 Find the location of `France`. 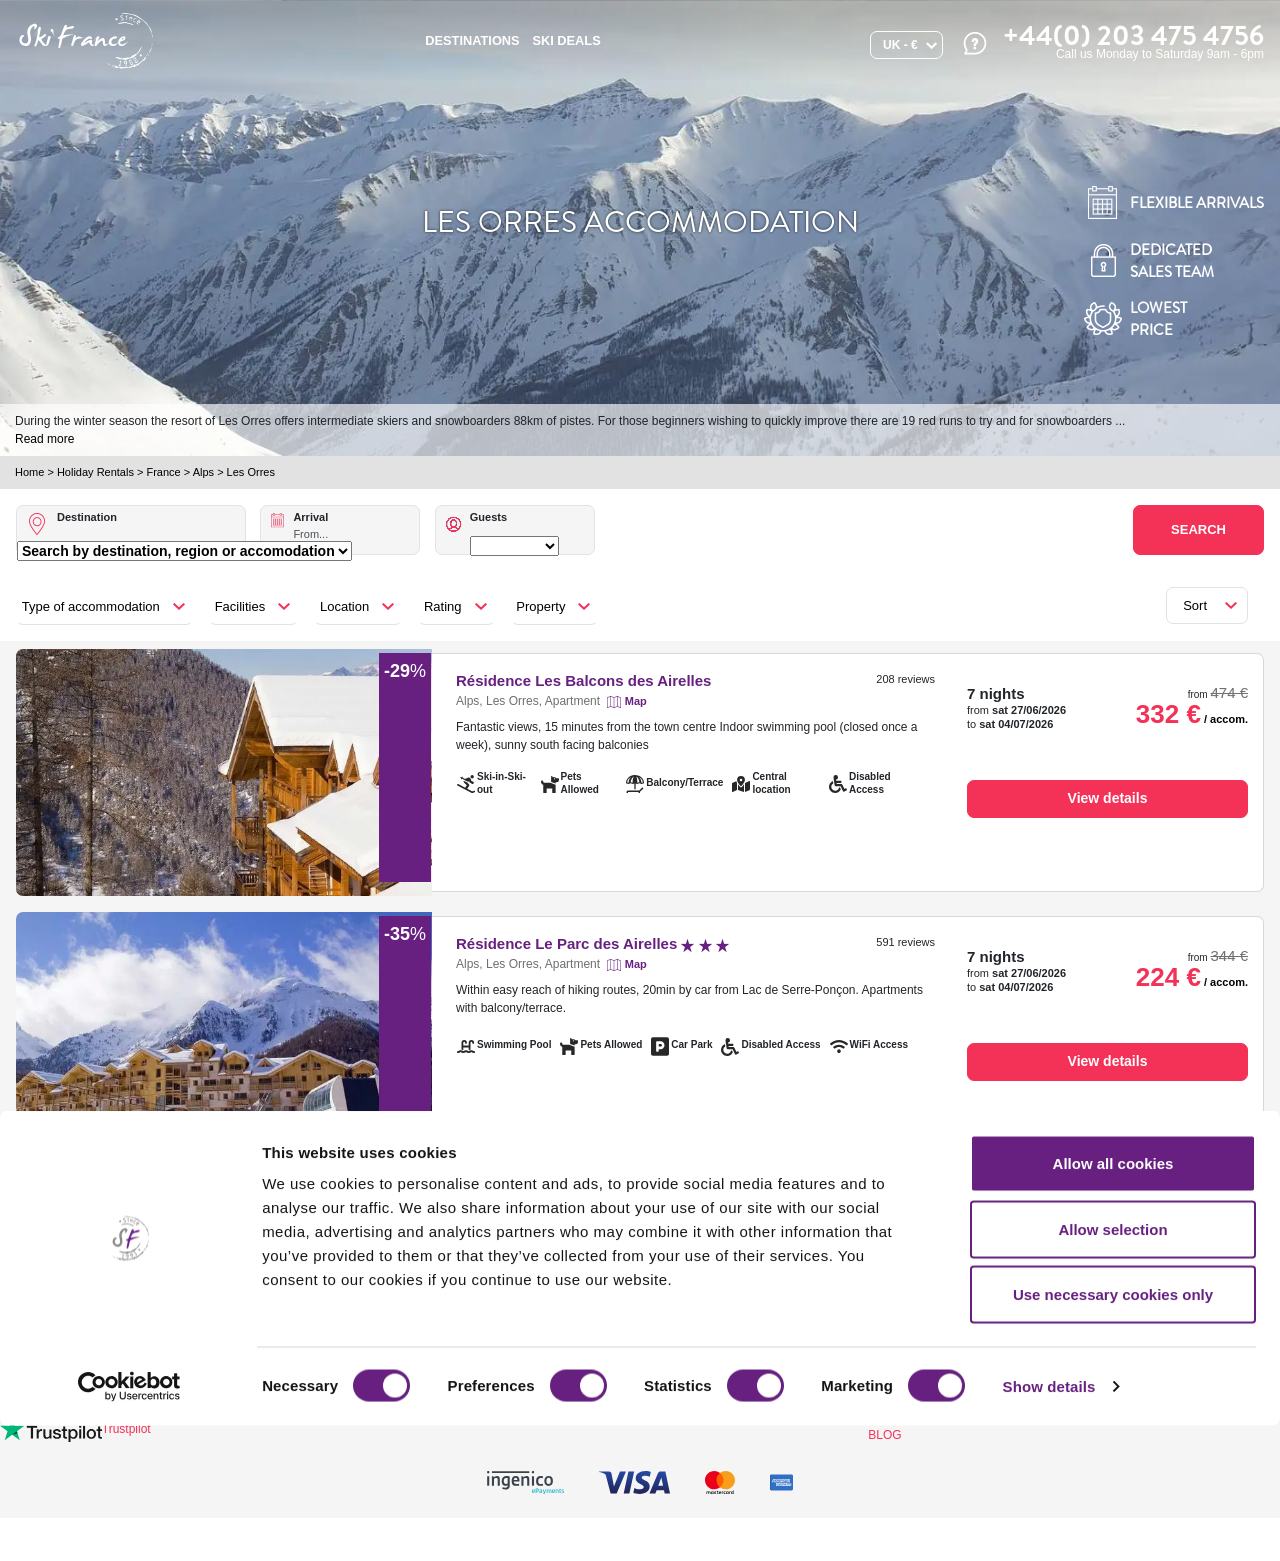

France is located at coordinates (163, 472).